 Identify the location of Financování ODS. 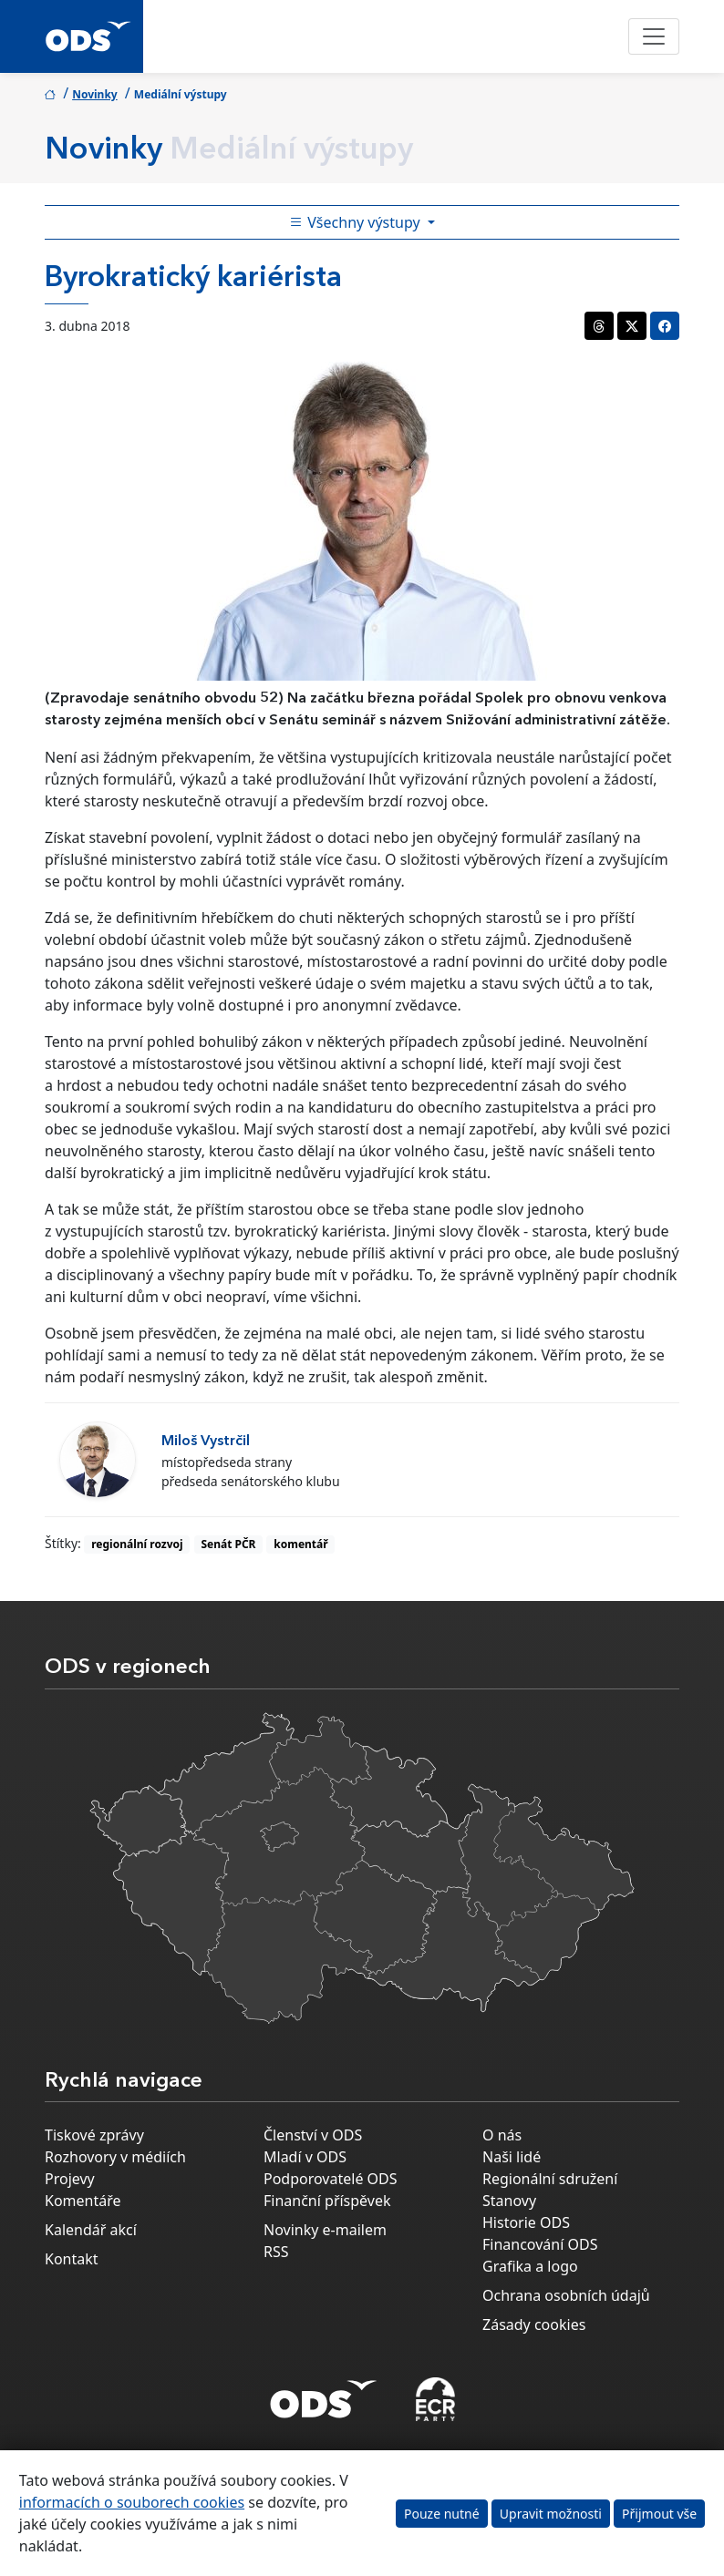
(539, 2244).